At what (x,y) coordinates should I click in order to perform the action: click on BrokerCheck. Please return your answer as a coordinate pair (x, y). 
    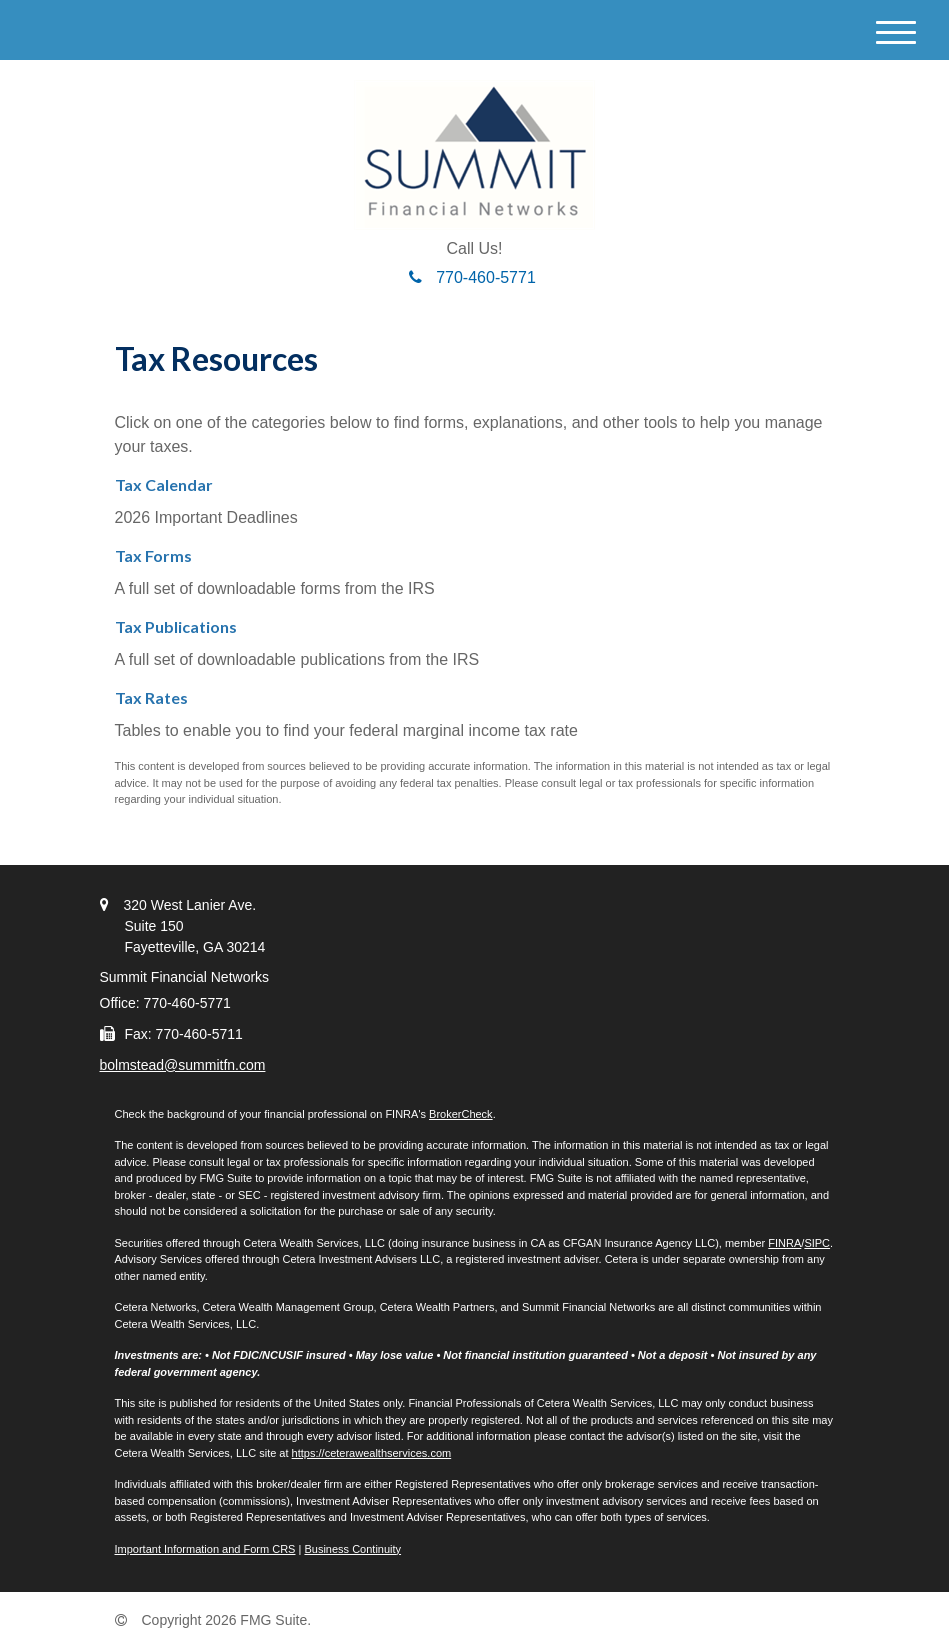
    Looking at the image, I should click on (461, 1114).